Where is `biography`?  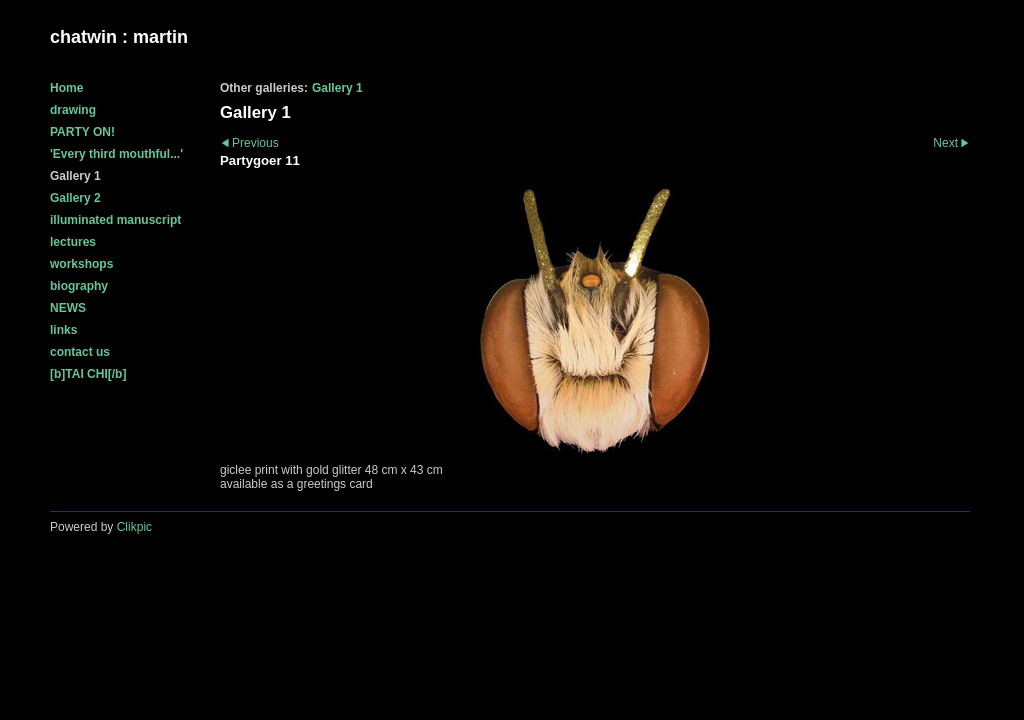 biography is located at coordinates (79, 286).